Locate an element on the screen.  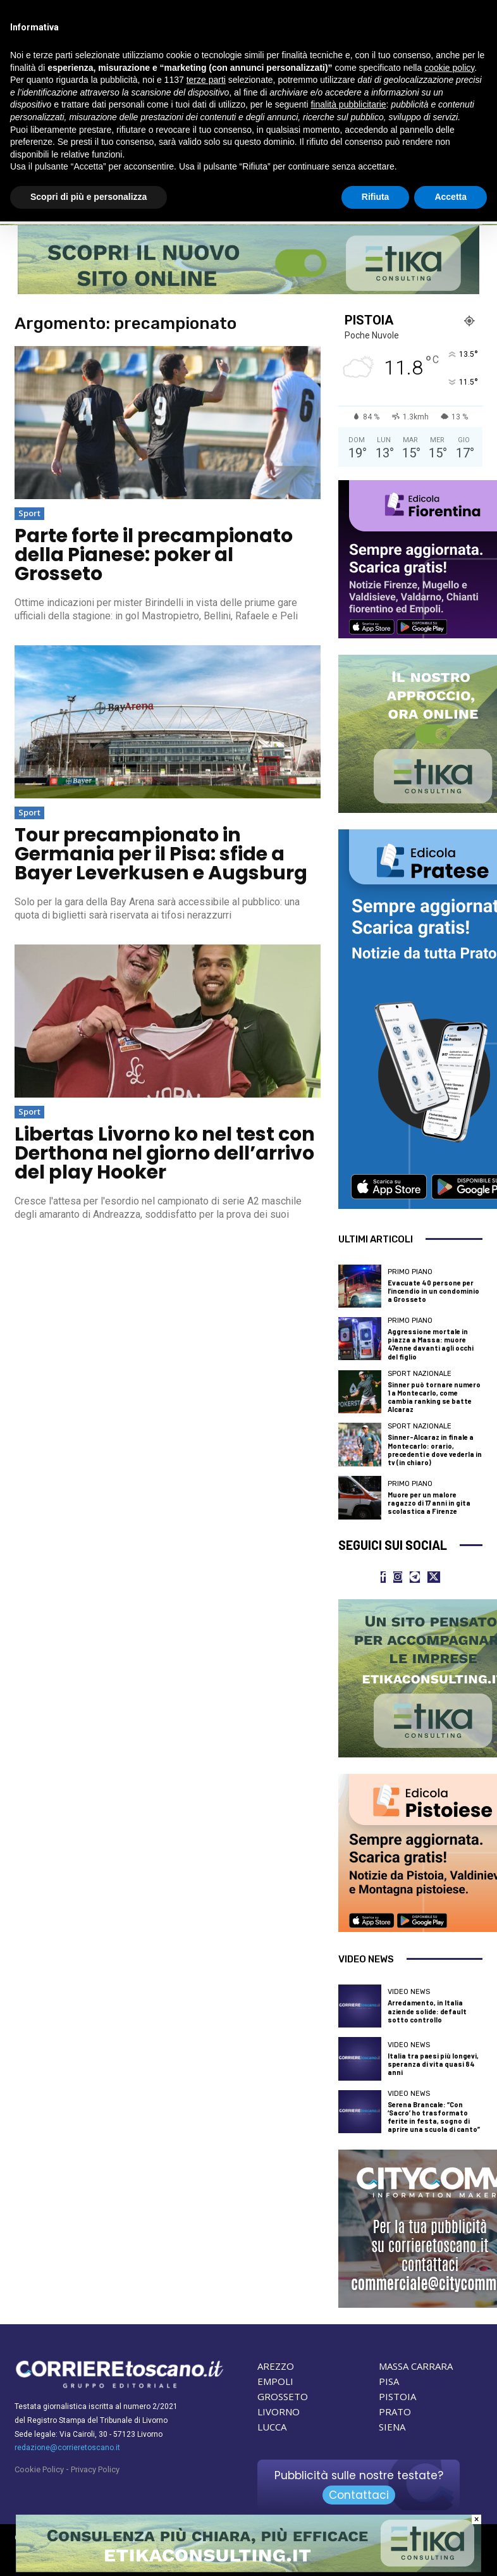
Tour precampionato in Germania per il Pisa: sfide a Bayer Leverkusen e Augsburg is located at coordinates (161, 854).